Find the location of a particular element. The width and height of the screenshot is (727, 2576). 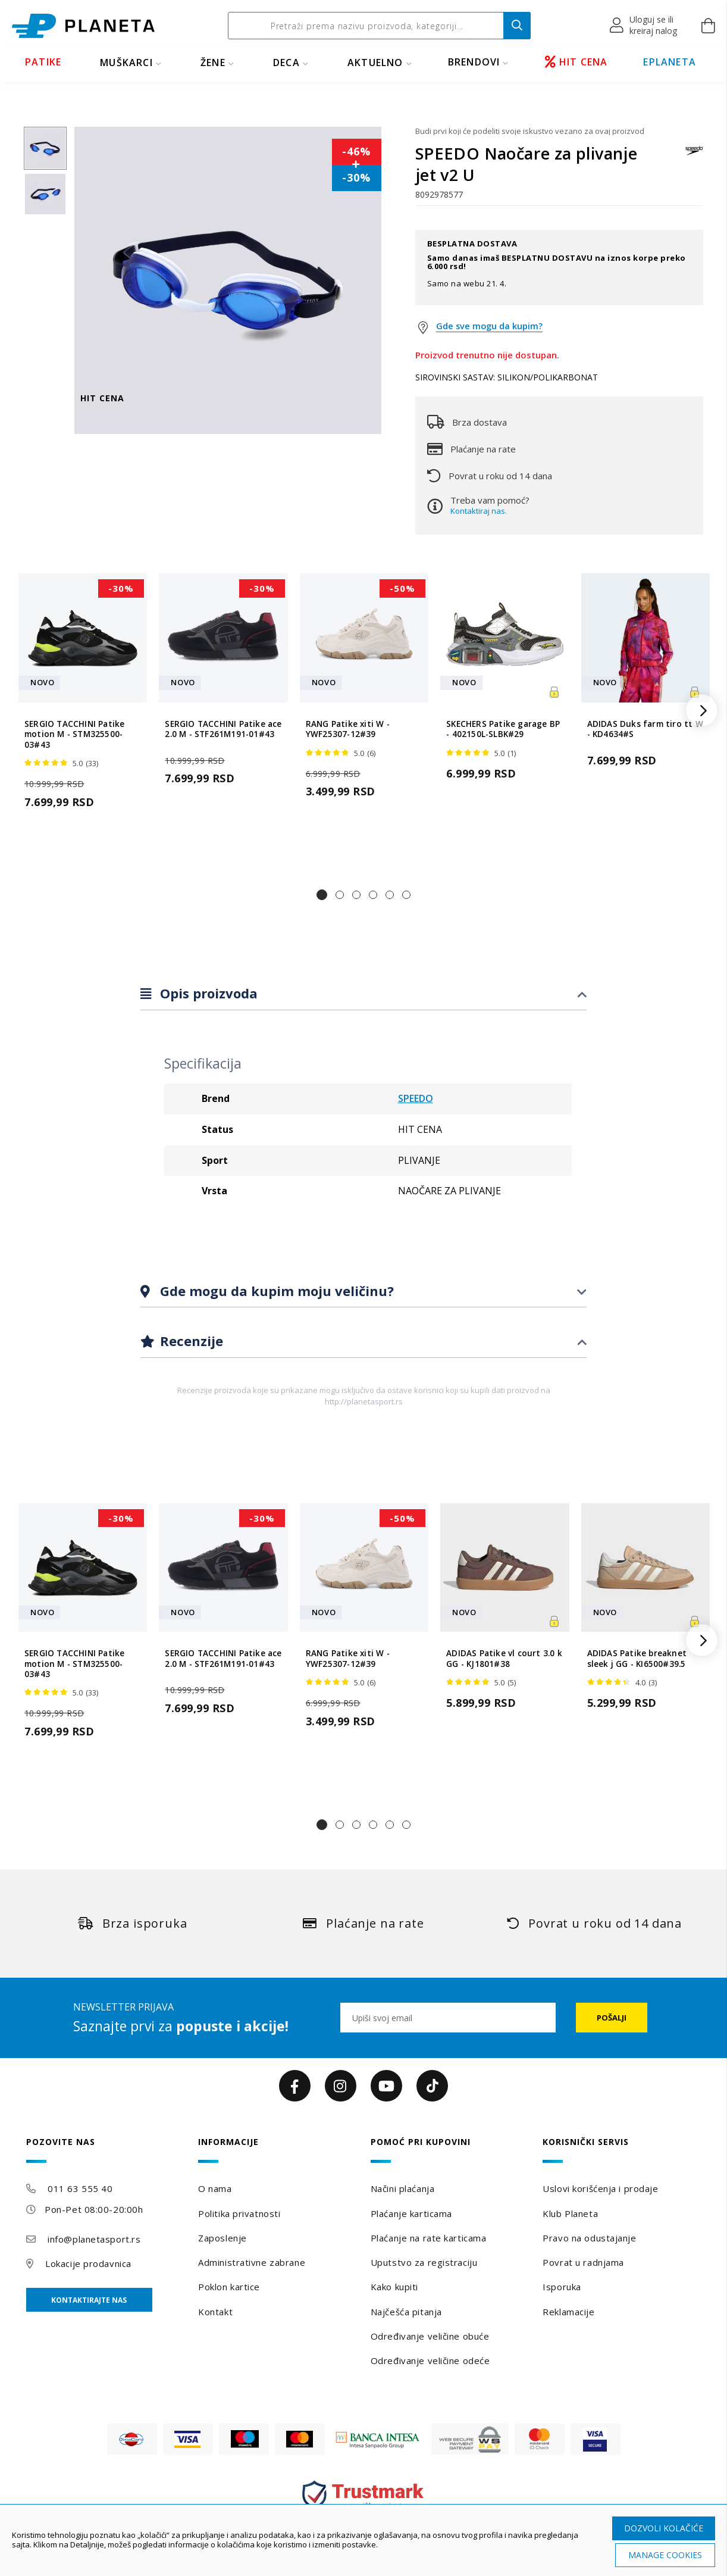

ADIDAS Duks farm tiro tt W - KD4634#S is located at coordinates (645, 729).